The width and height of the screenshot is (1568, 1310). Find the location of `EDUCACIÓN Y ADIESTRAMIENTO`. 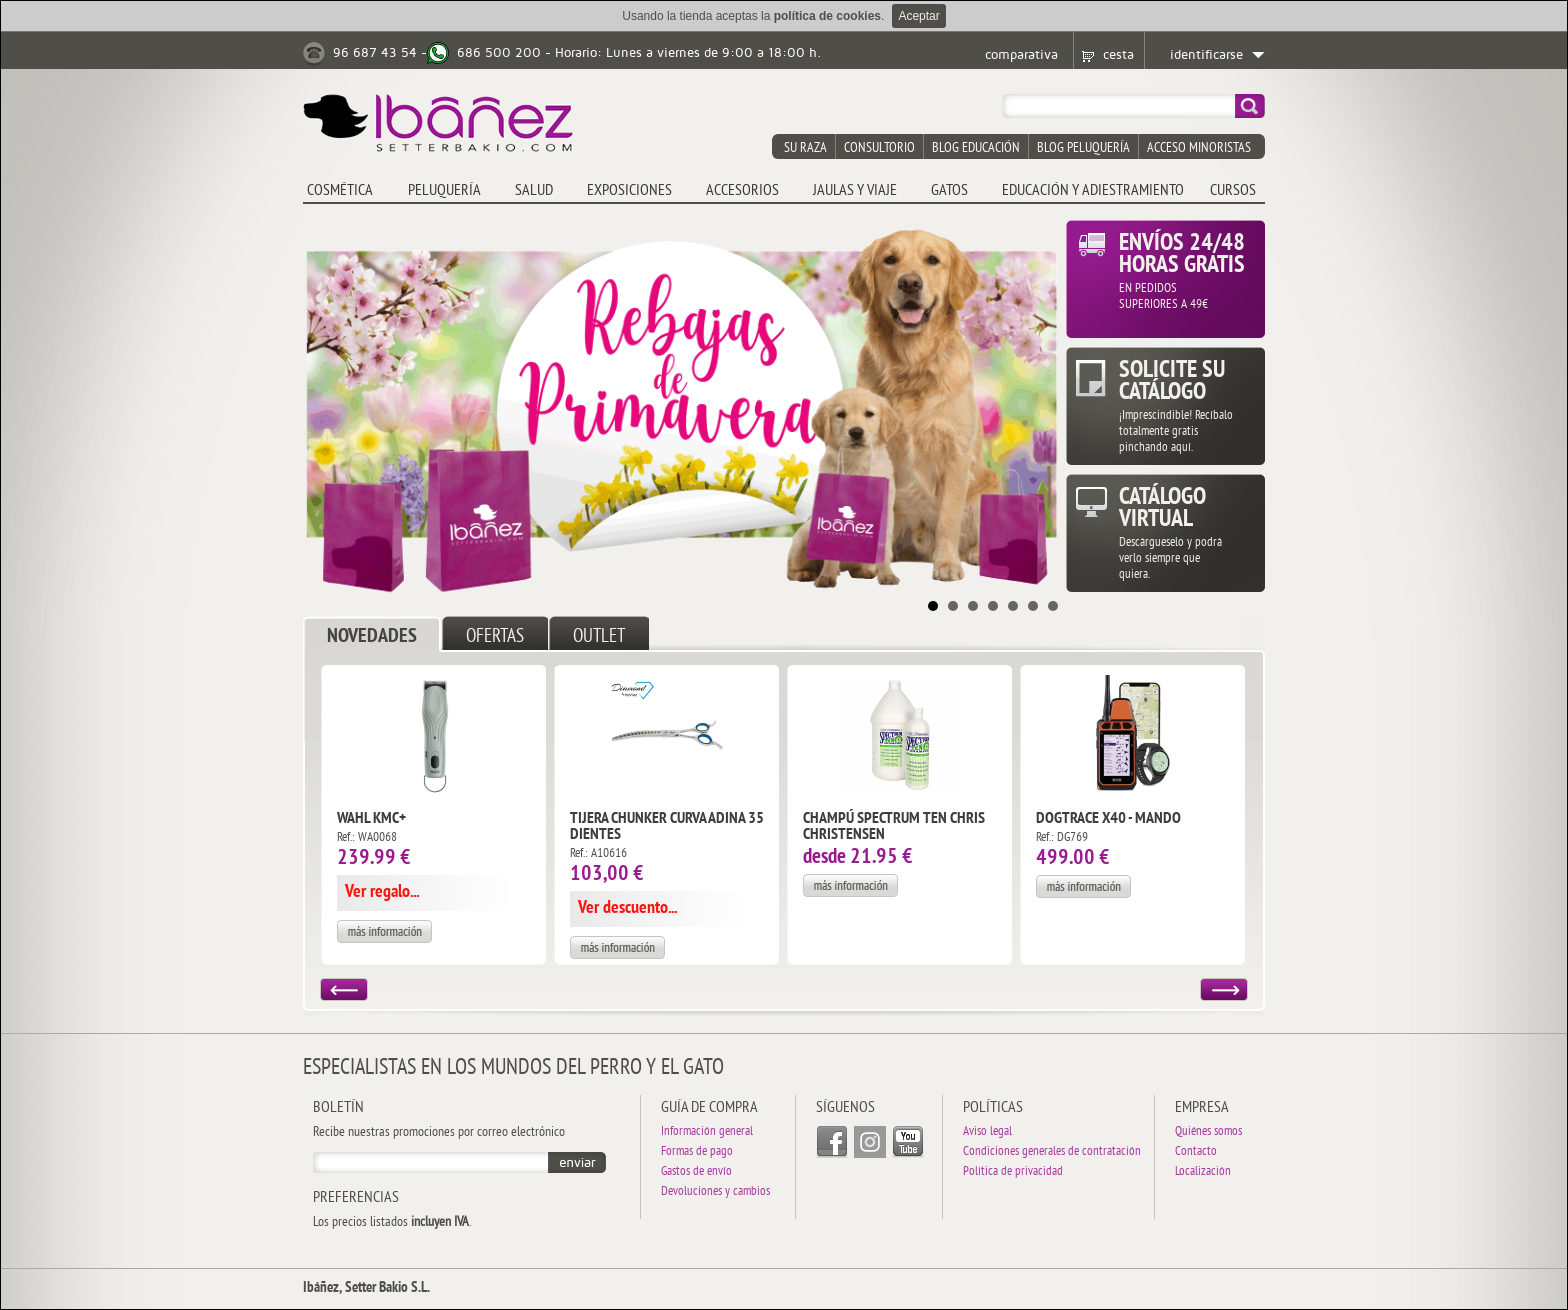

EDUCACIÓN Y ADIESTRAMIENTO is located at coordinates (1093, 191).